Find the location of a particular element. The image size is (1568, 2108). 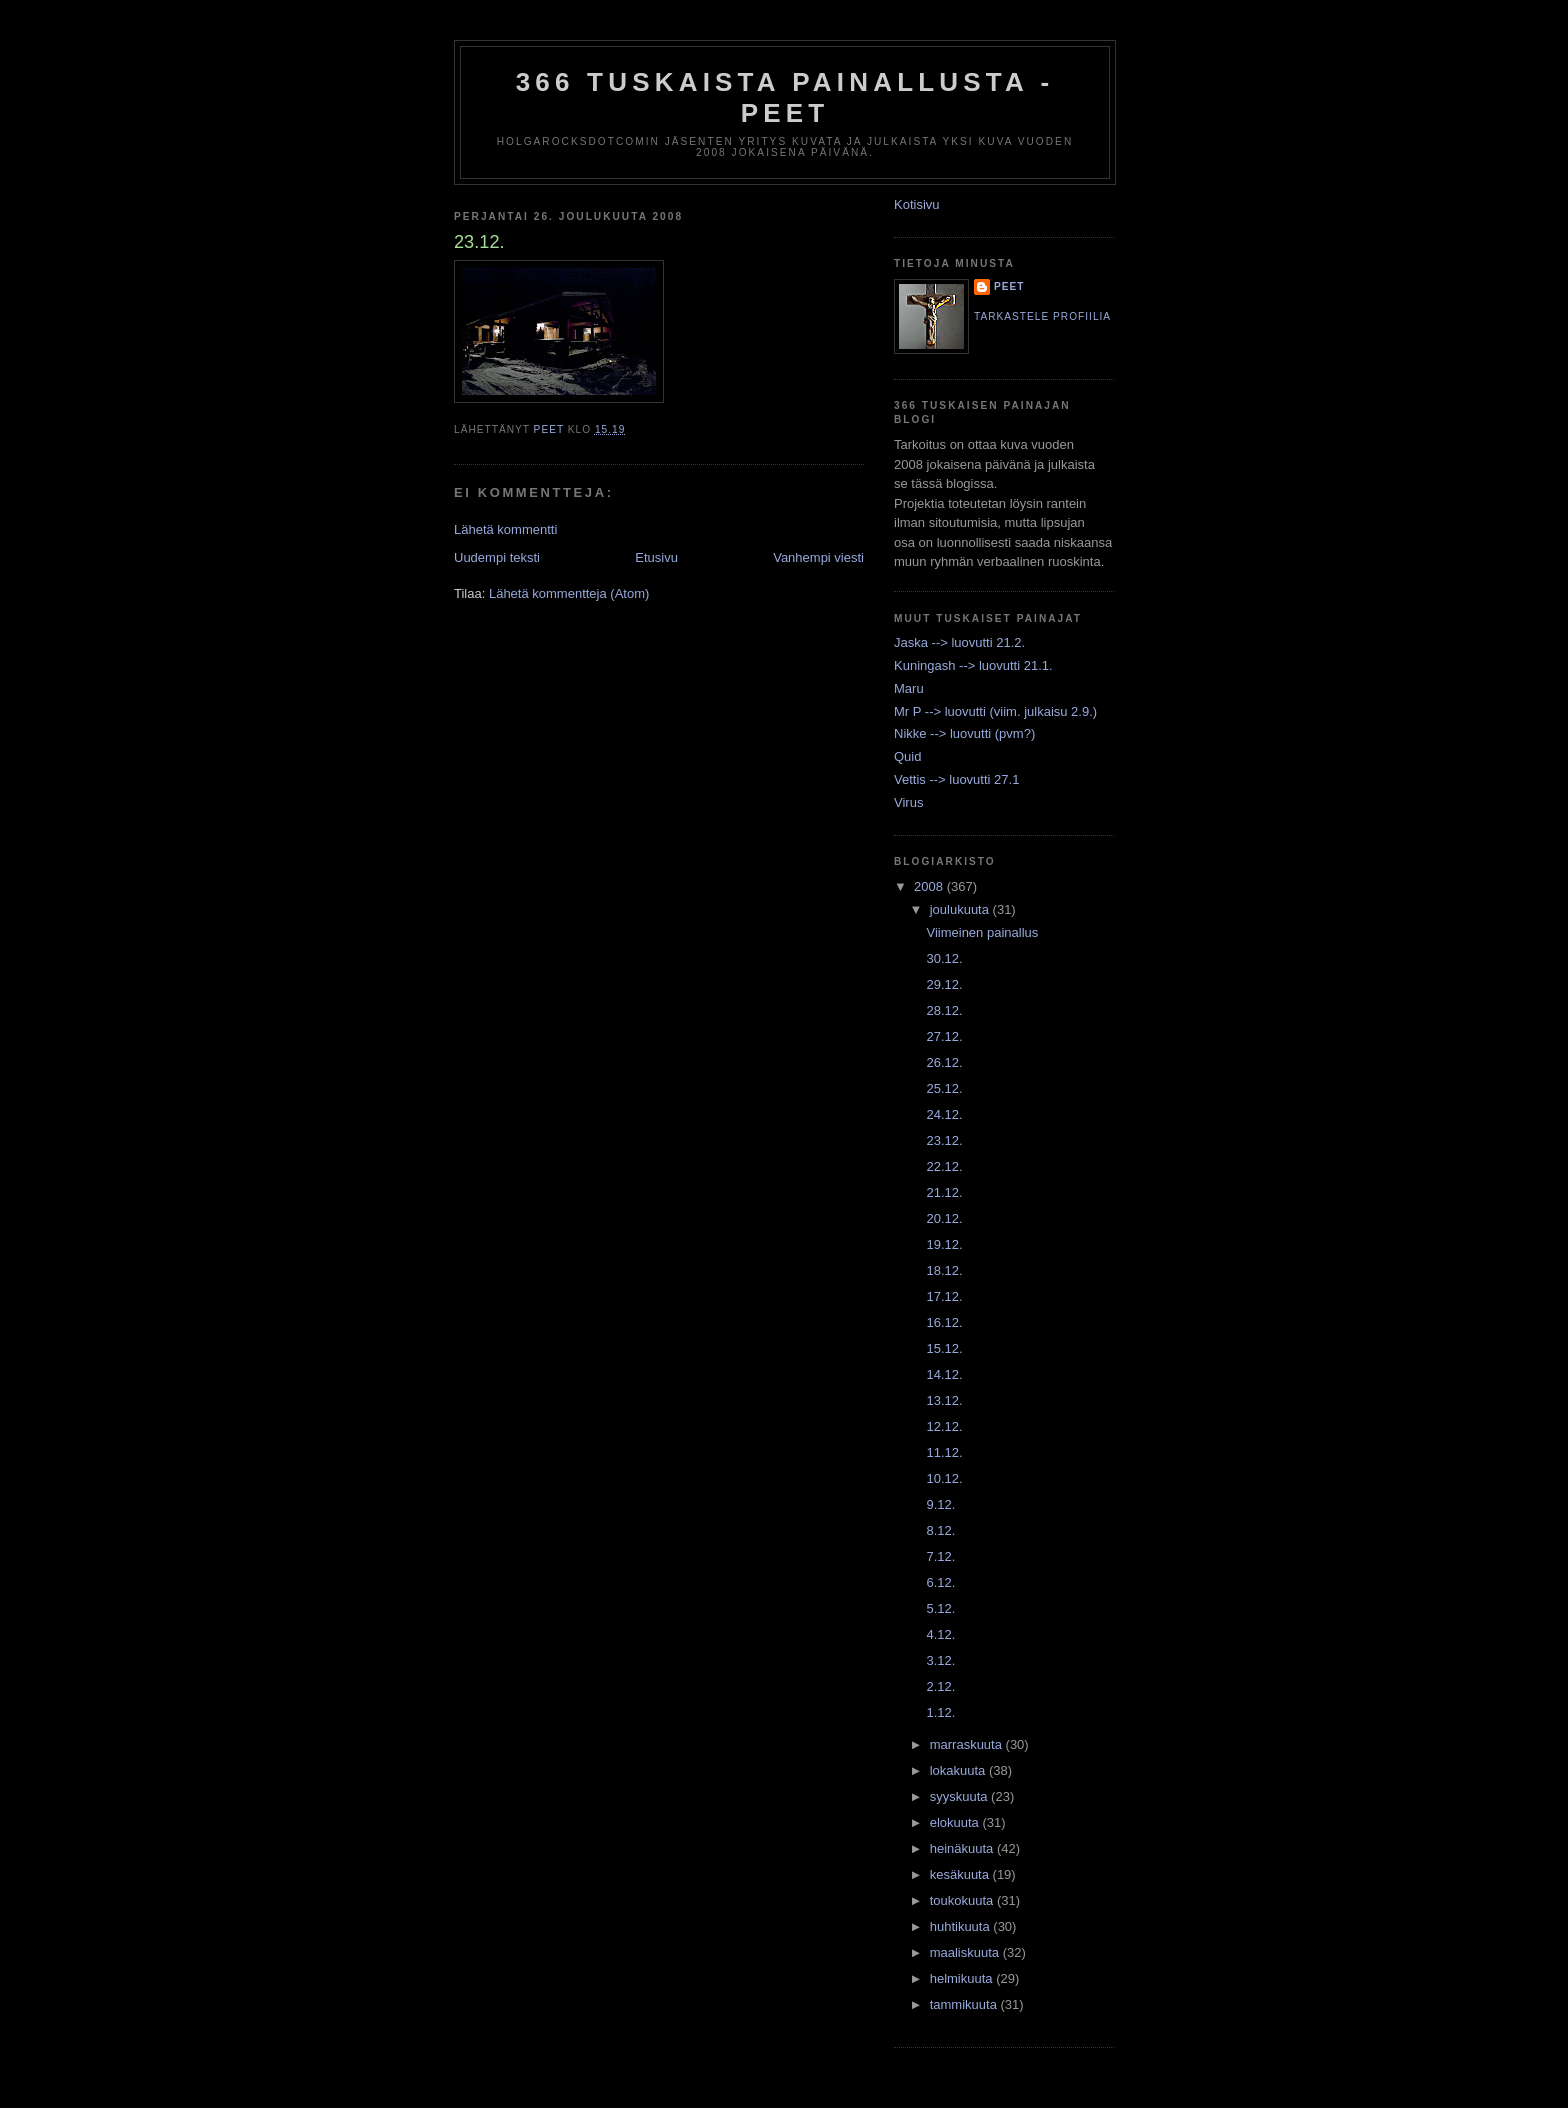

27.12. is located at coordinates (944, 1036).